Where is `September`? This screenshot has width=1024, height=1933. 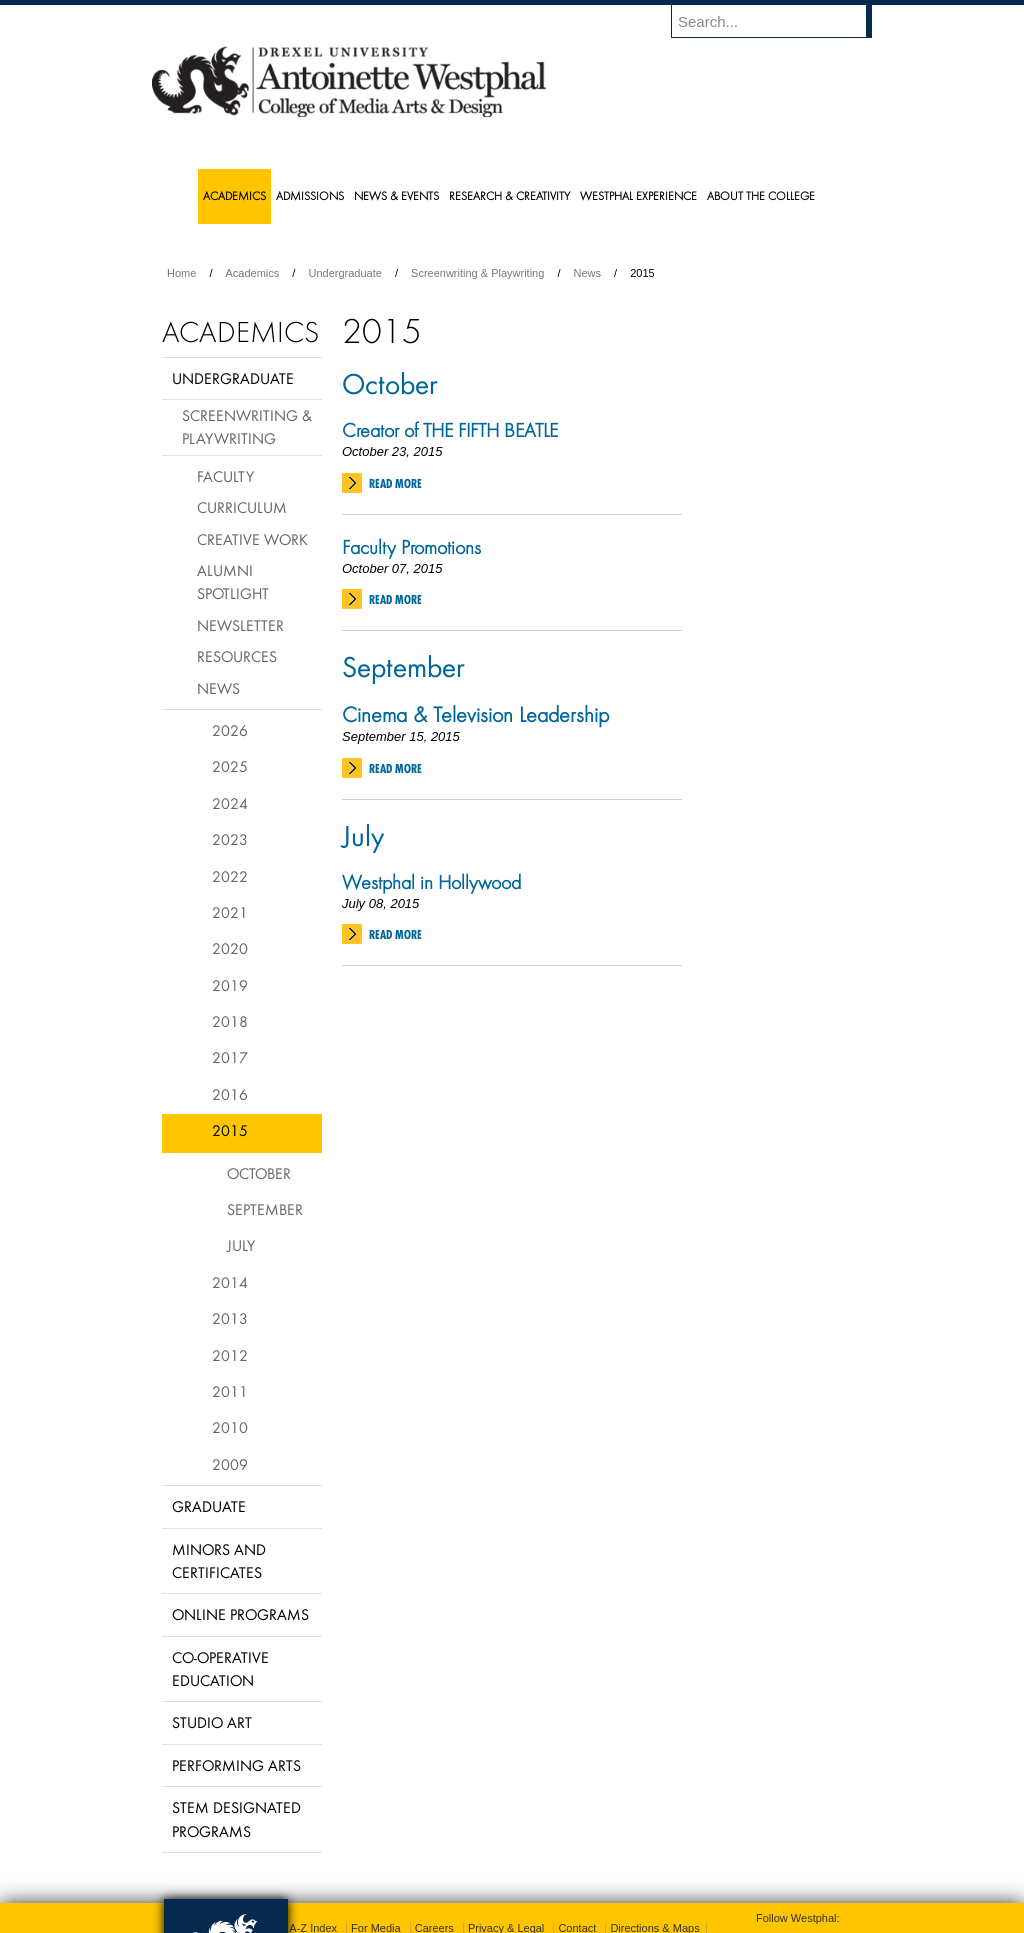 September is located at coordinates (403, 666).